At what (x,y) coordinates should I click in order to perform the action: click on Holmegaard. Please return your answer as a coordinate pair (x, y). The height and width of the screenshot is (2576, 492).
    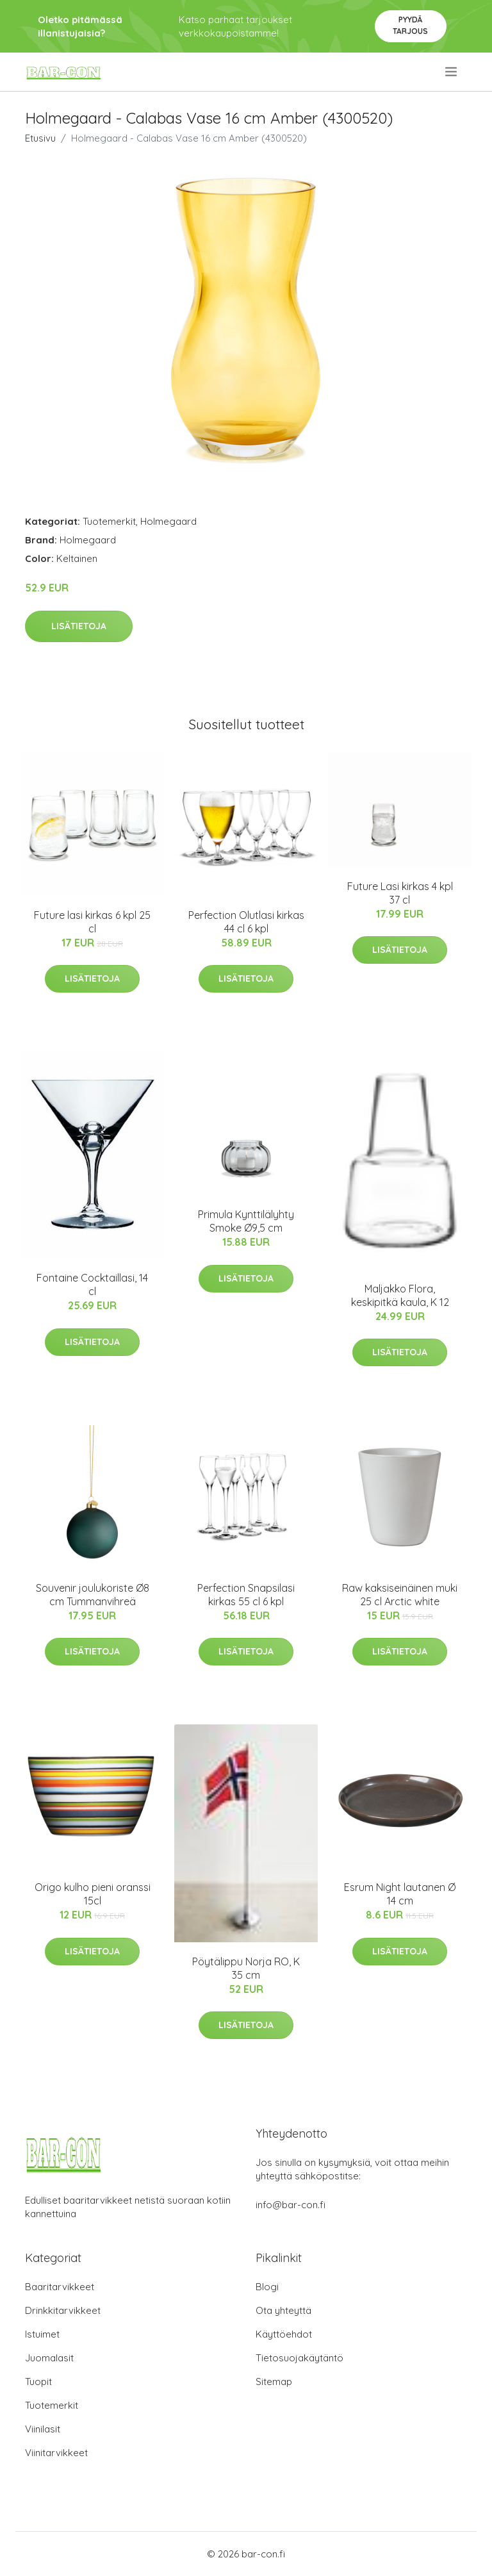
    Looking at the image, I should click on (168, 521).